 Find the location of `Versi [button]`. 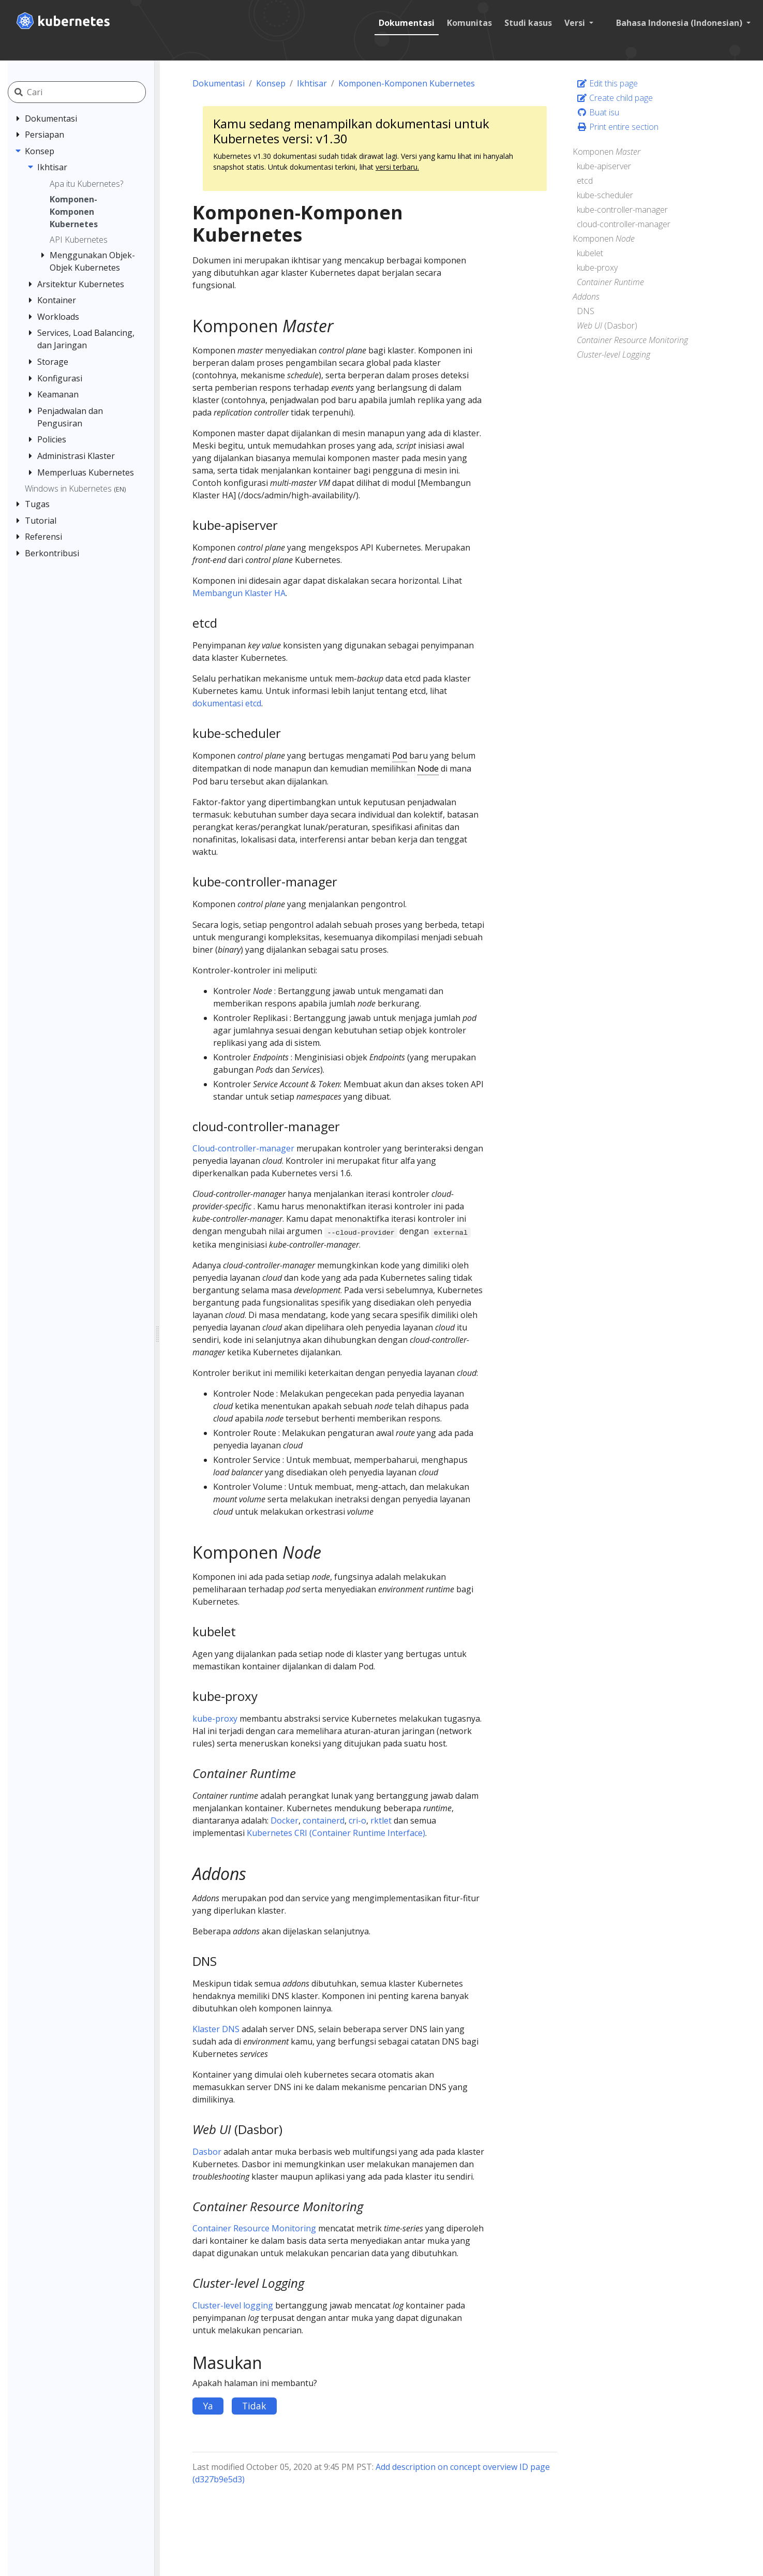

Versi [button] is located at coordinates (575, 22).